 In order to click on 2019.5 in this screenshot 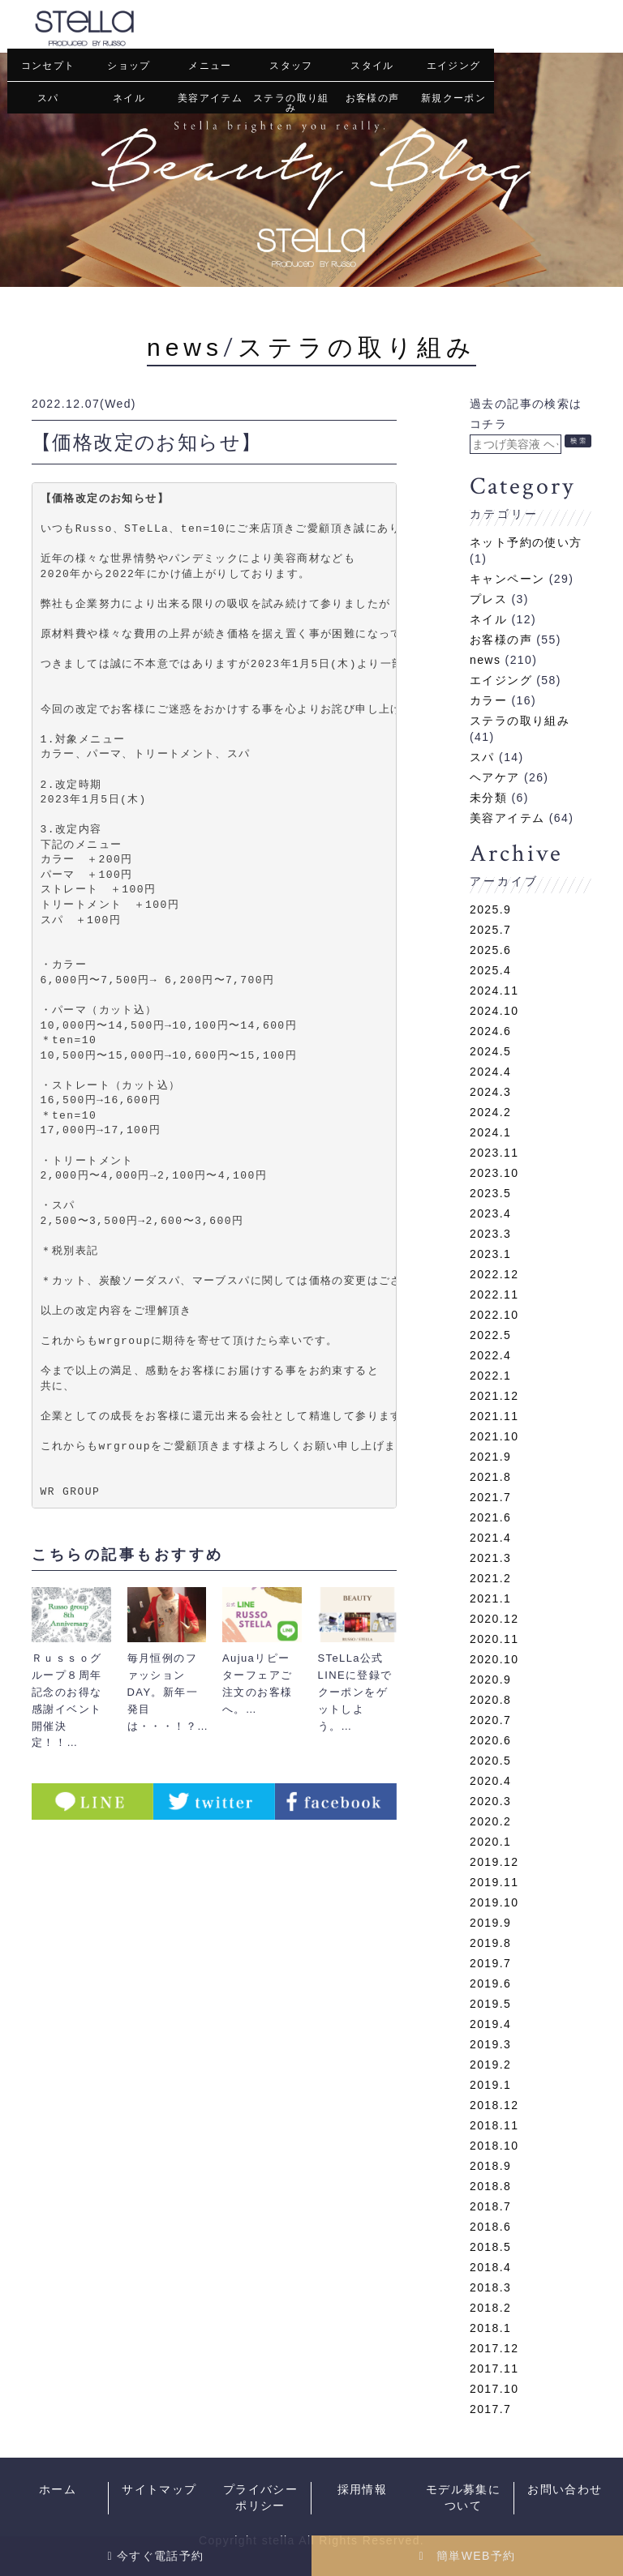, I will do `click(490, 2002)`.